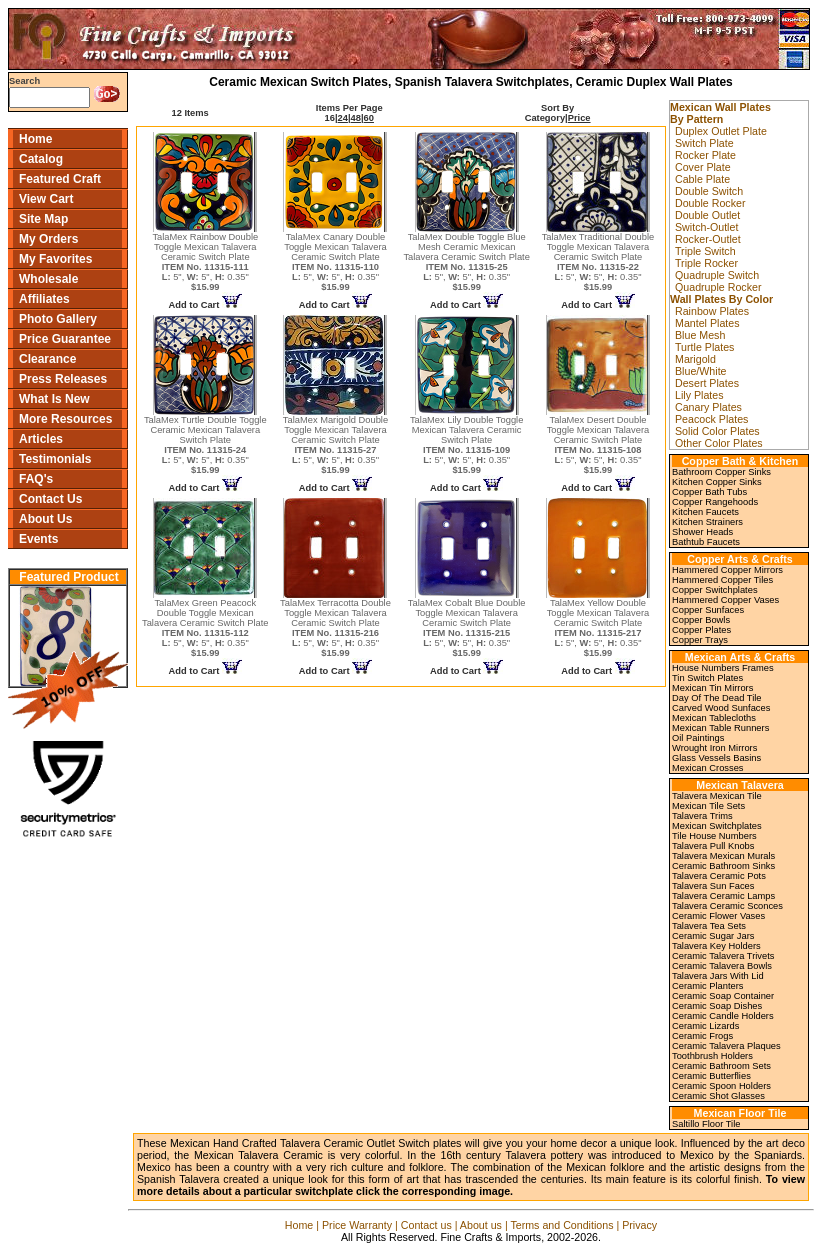 This screenshot has height=1251, width=814. Describe the element at coordinates (714, 718) in the screenshot. I see `Mexican Tablecloths` at that location.